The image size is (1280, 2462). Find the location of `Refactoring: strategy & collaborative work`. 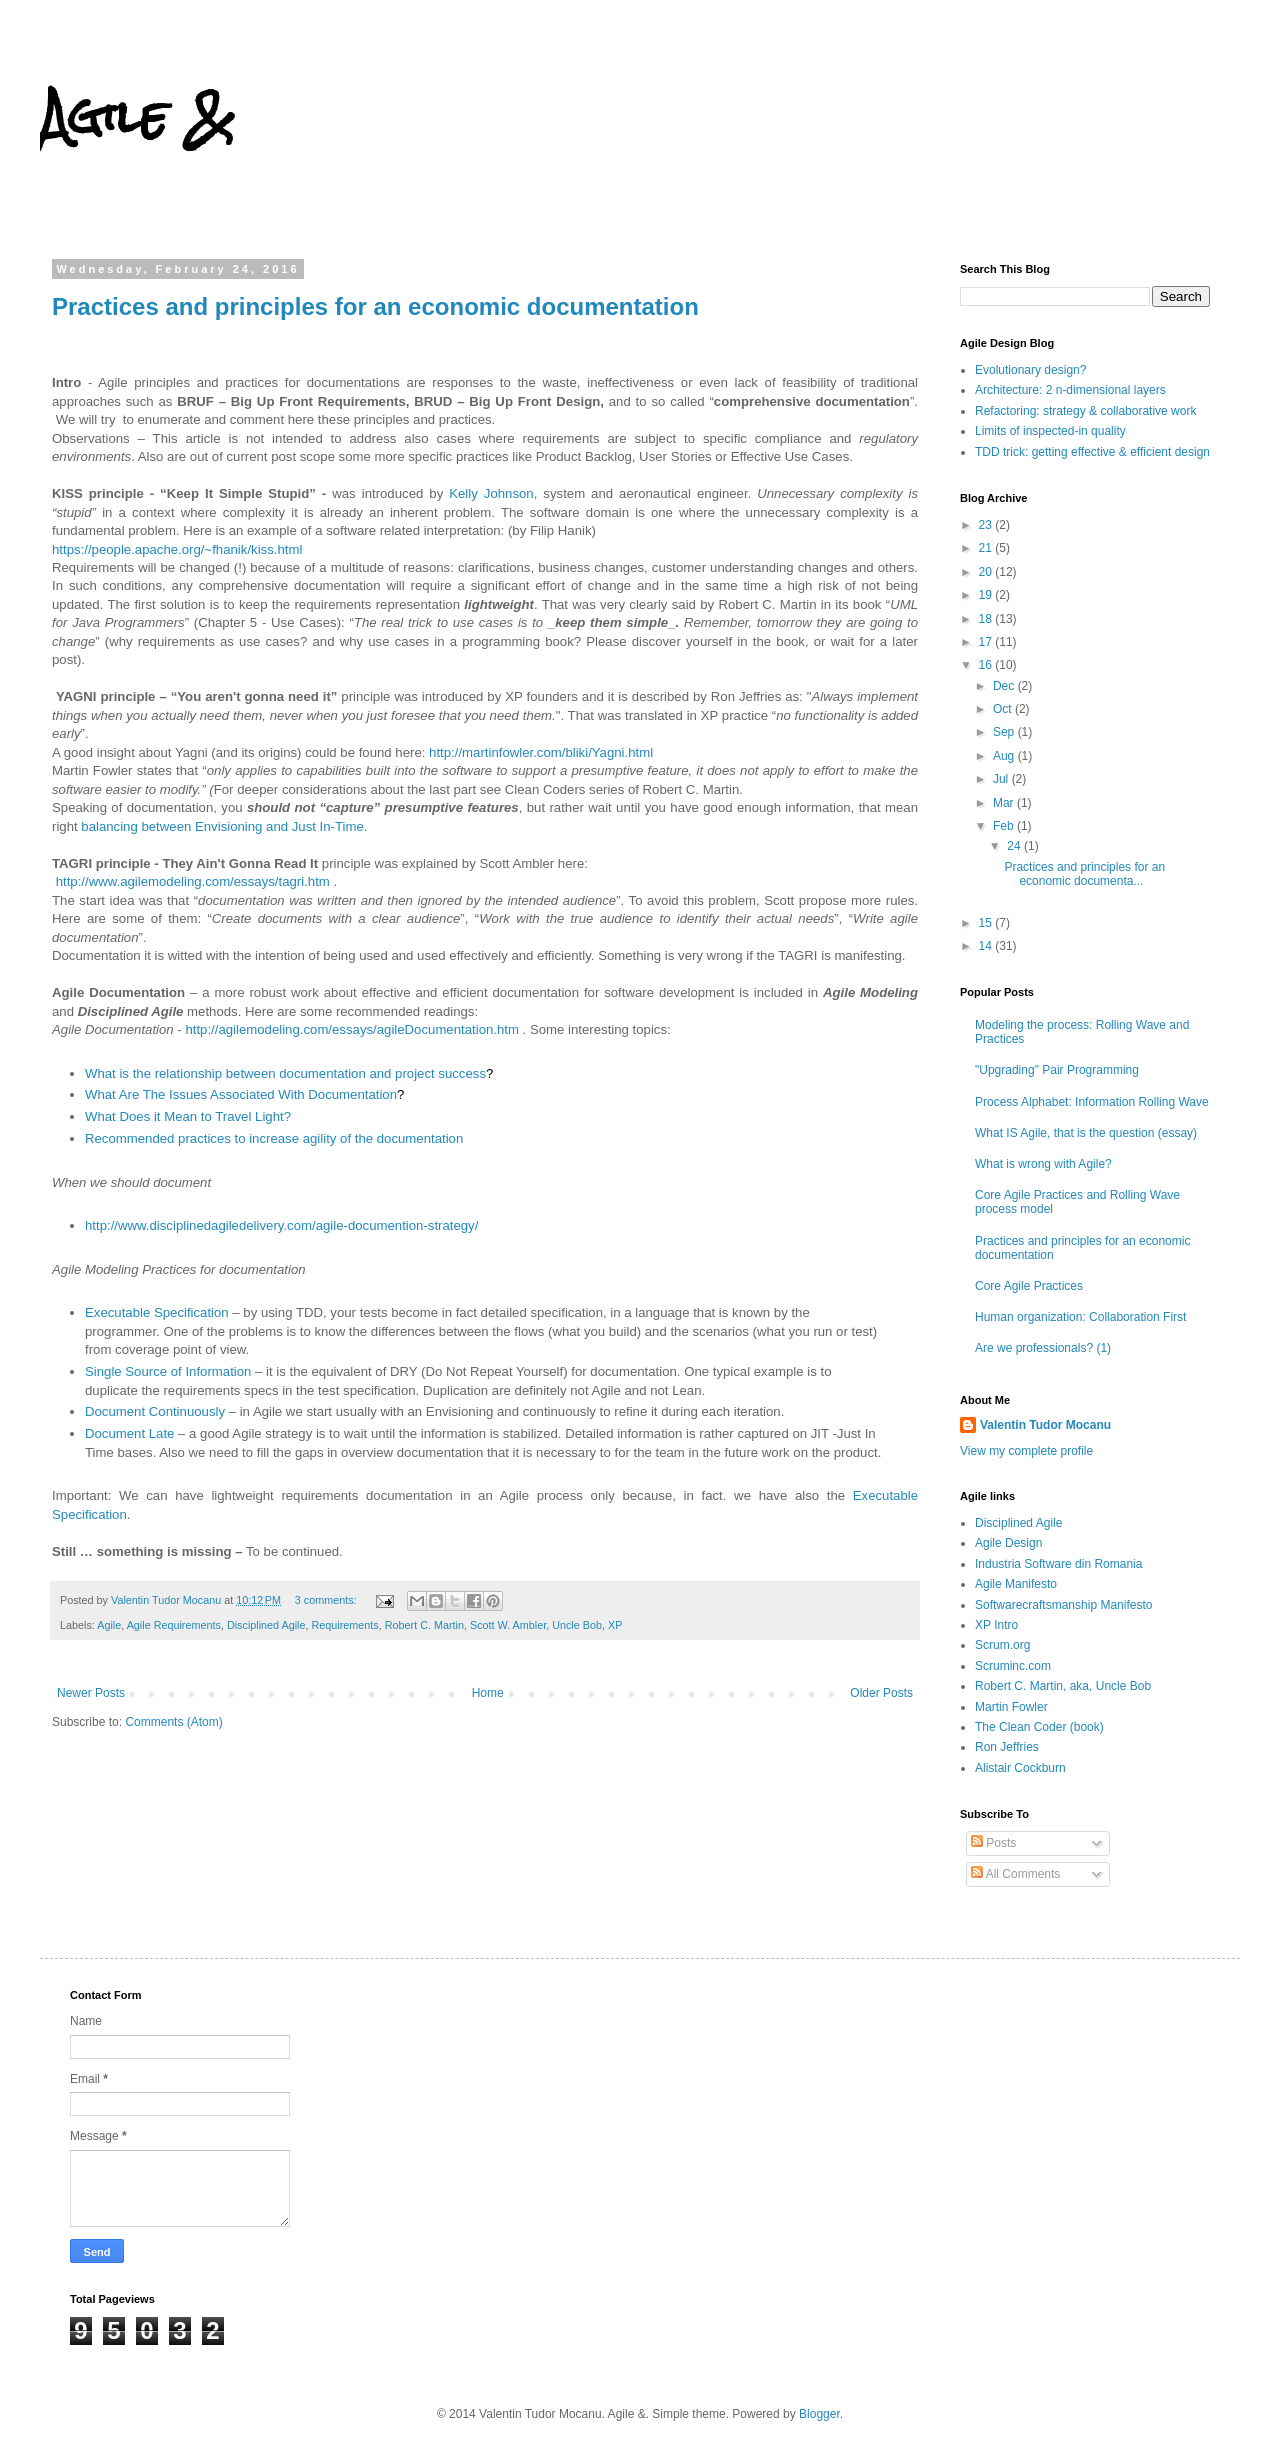

Refactoring: strategy & collaborative work is located at coordinates (1085, 411).